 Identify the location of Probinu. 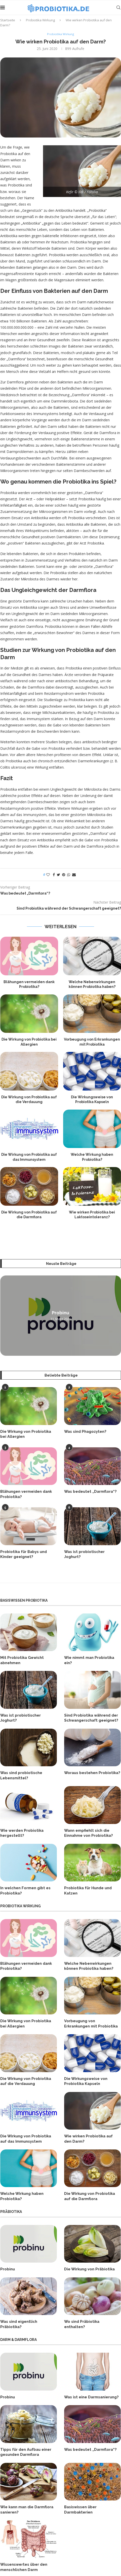
(60, 1313).